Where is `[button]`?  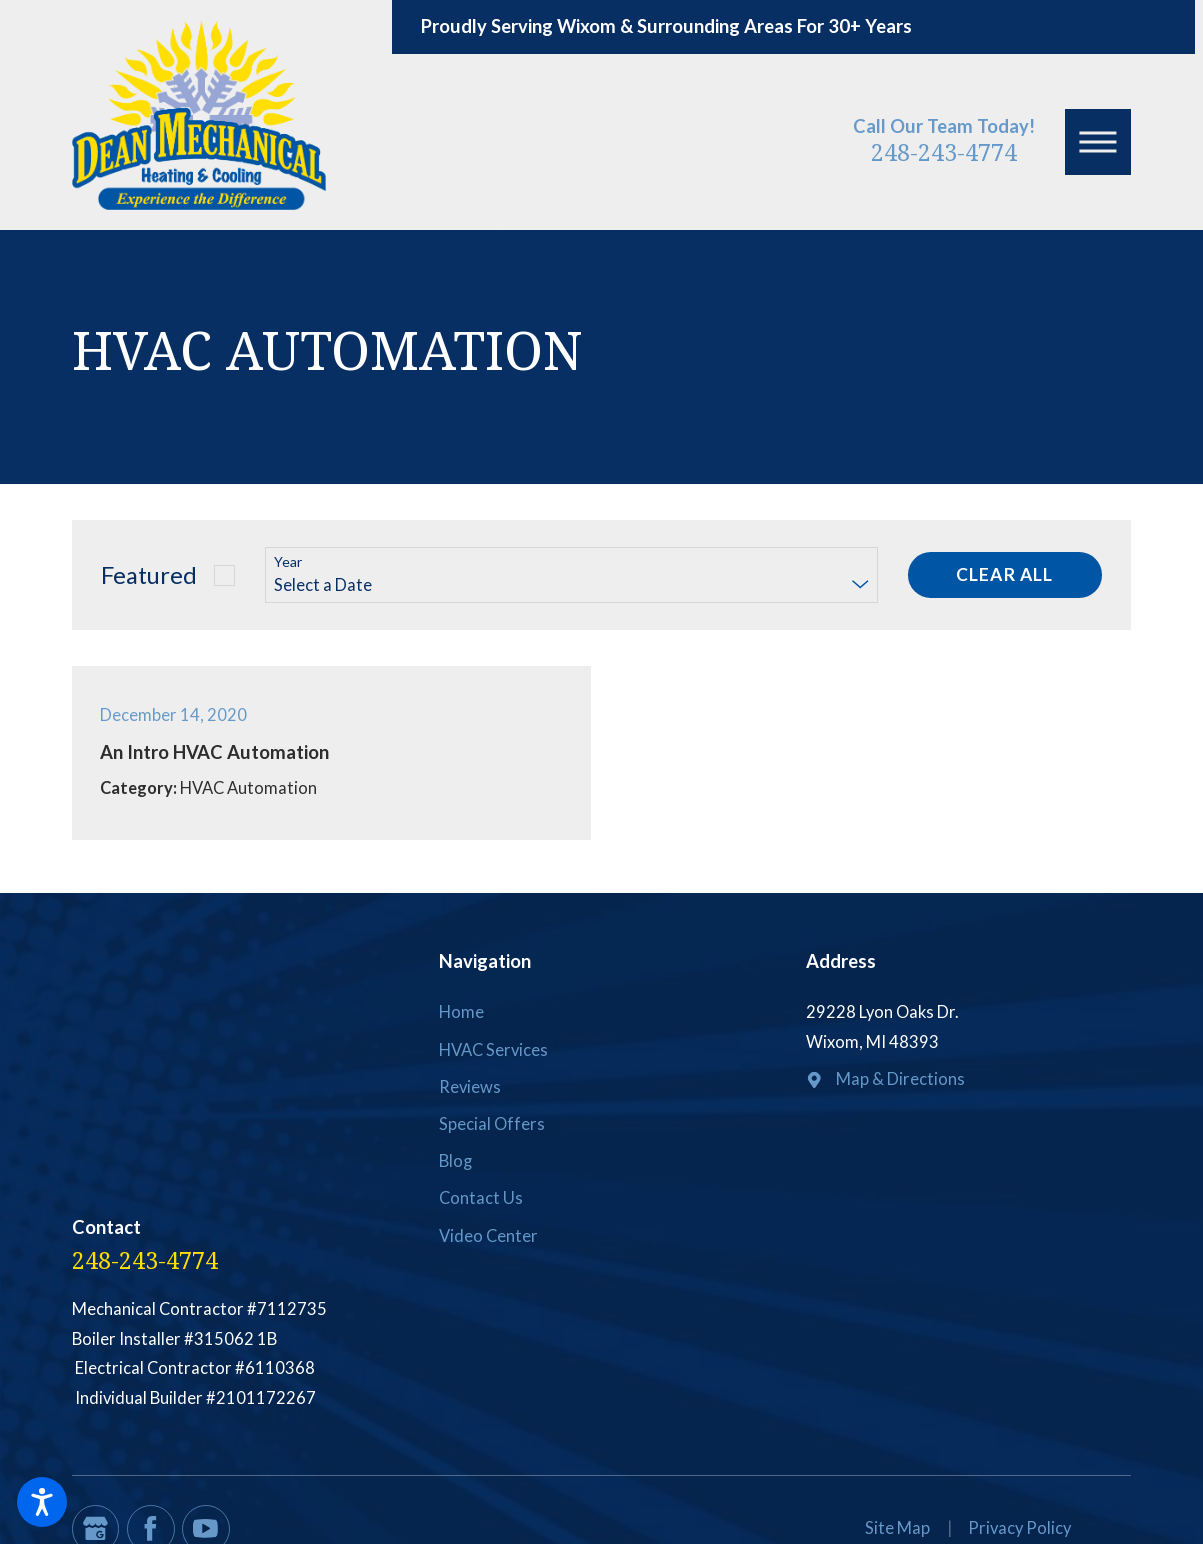
[button] is located at coordinates (42, 1502).